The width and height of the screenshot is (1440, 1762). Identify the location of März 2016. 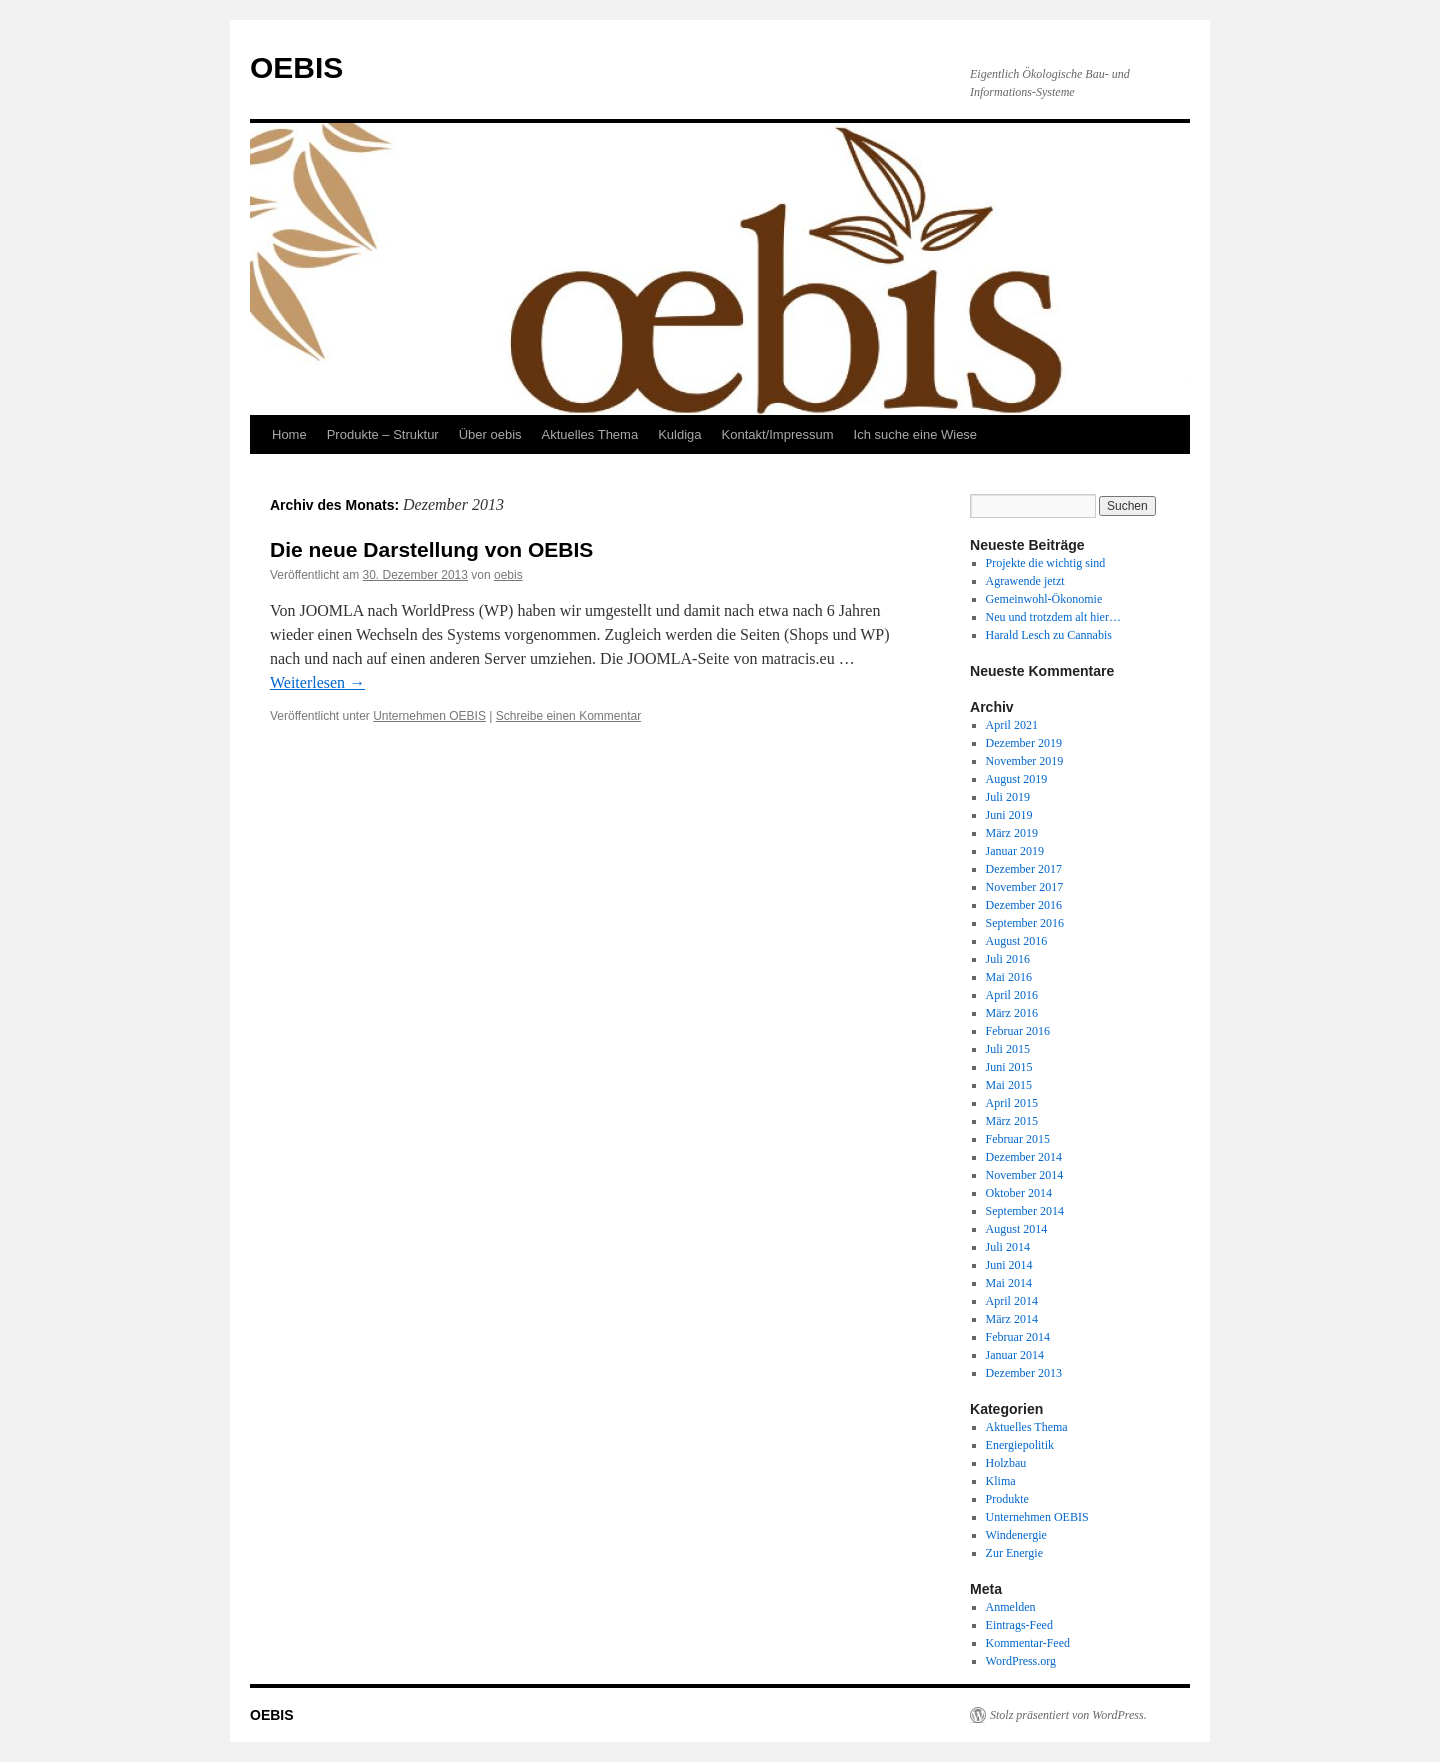
(1012, 1013).